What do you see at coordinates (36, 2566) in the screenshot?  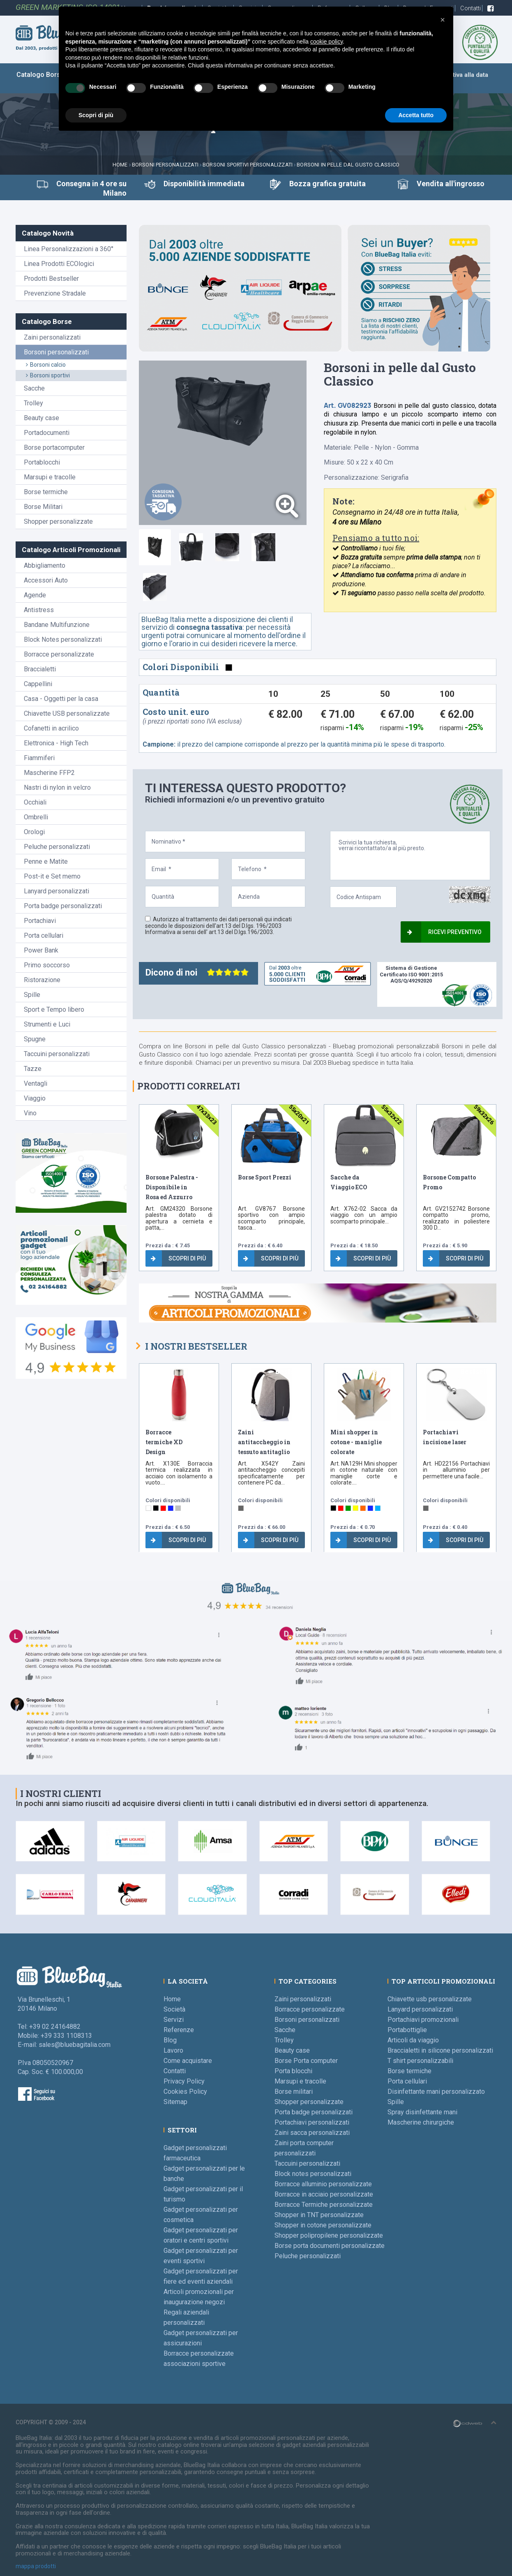 I see `mappa prodotti` at bounding box center [36, 2566].